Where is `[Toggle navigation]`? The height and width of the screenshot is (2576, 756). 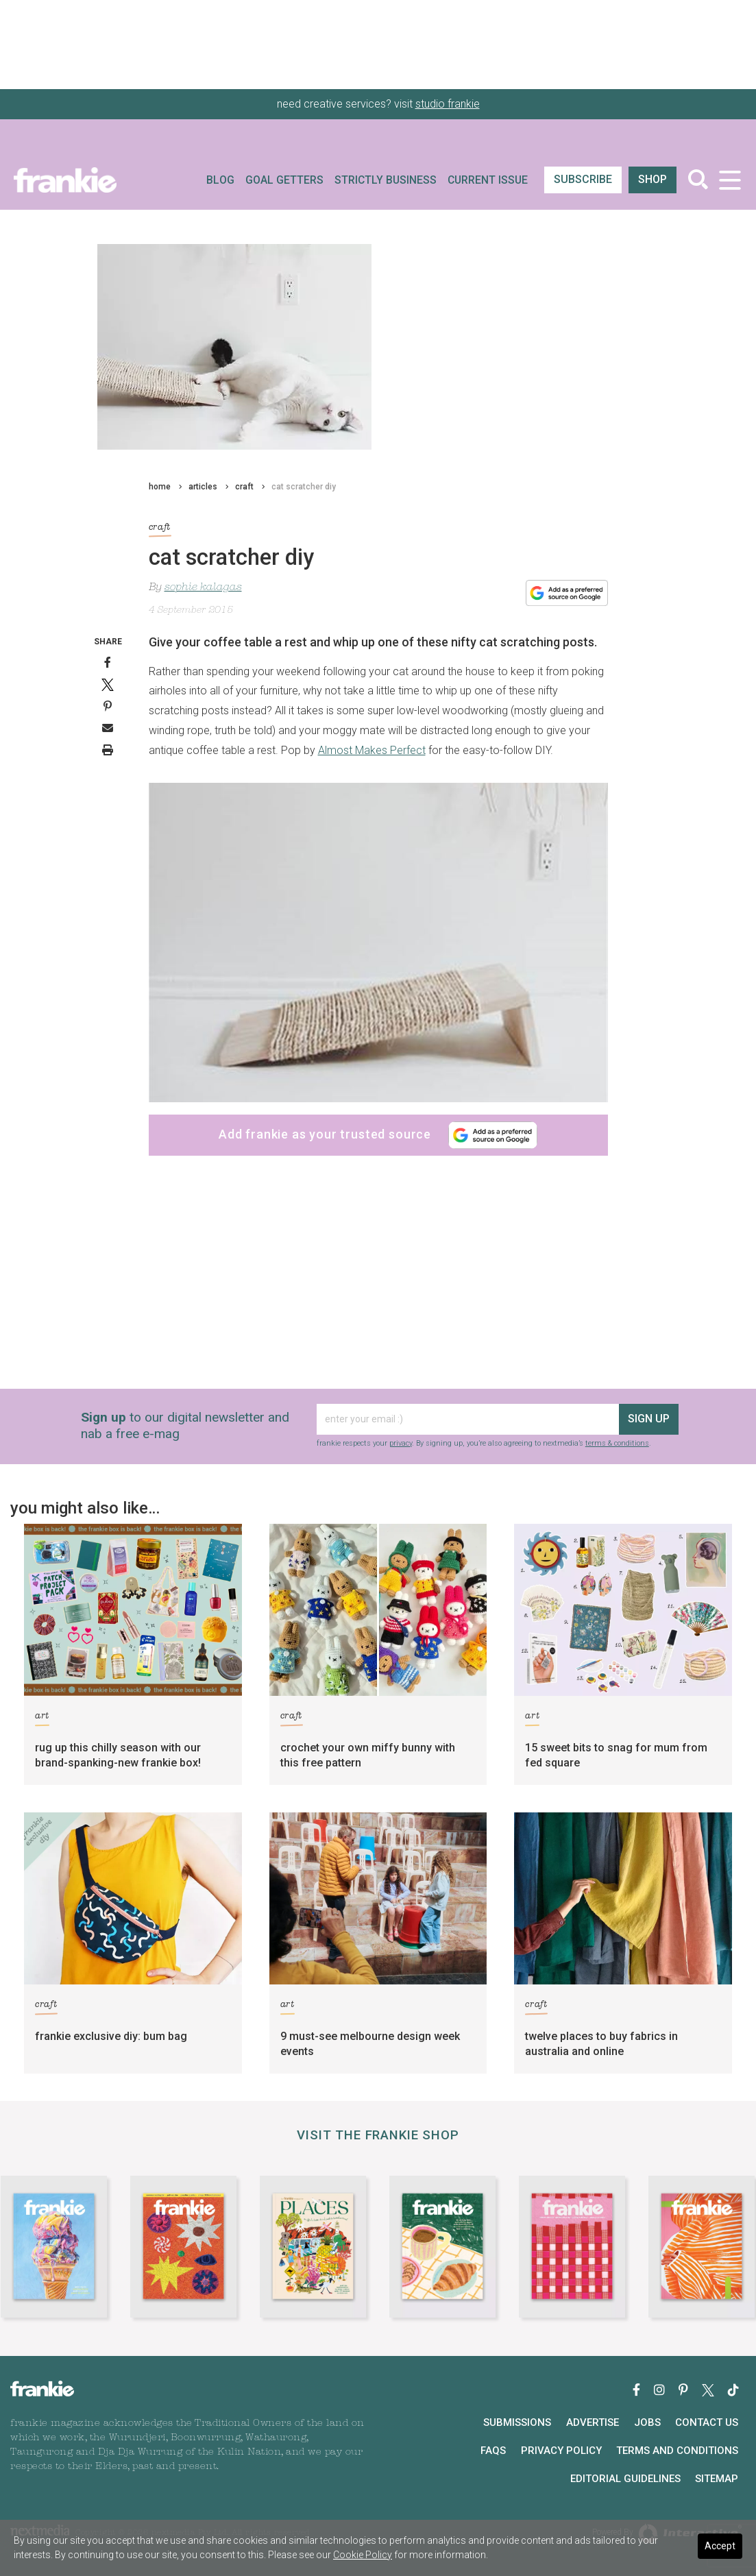
[Toggle navigation] is located at coordinates (729, 180).